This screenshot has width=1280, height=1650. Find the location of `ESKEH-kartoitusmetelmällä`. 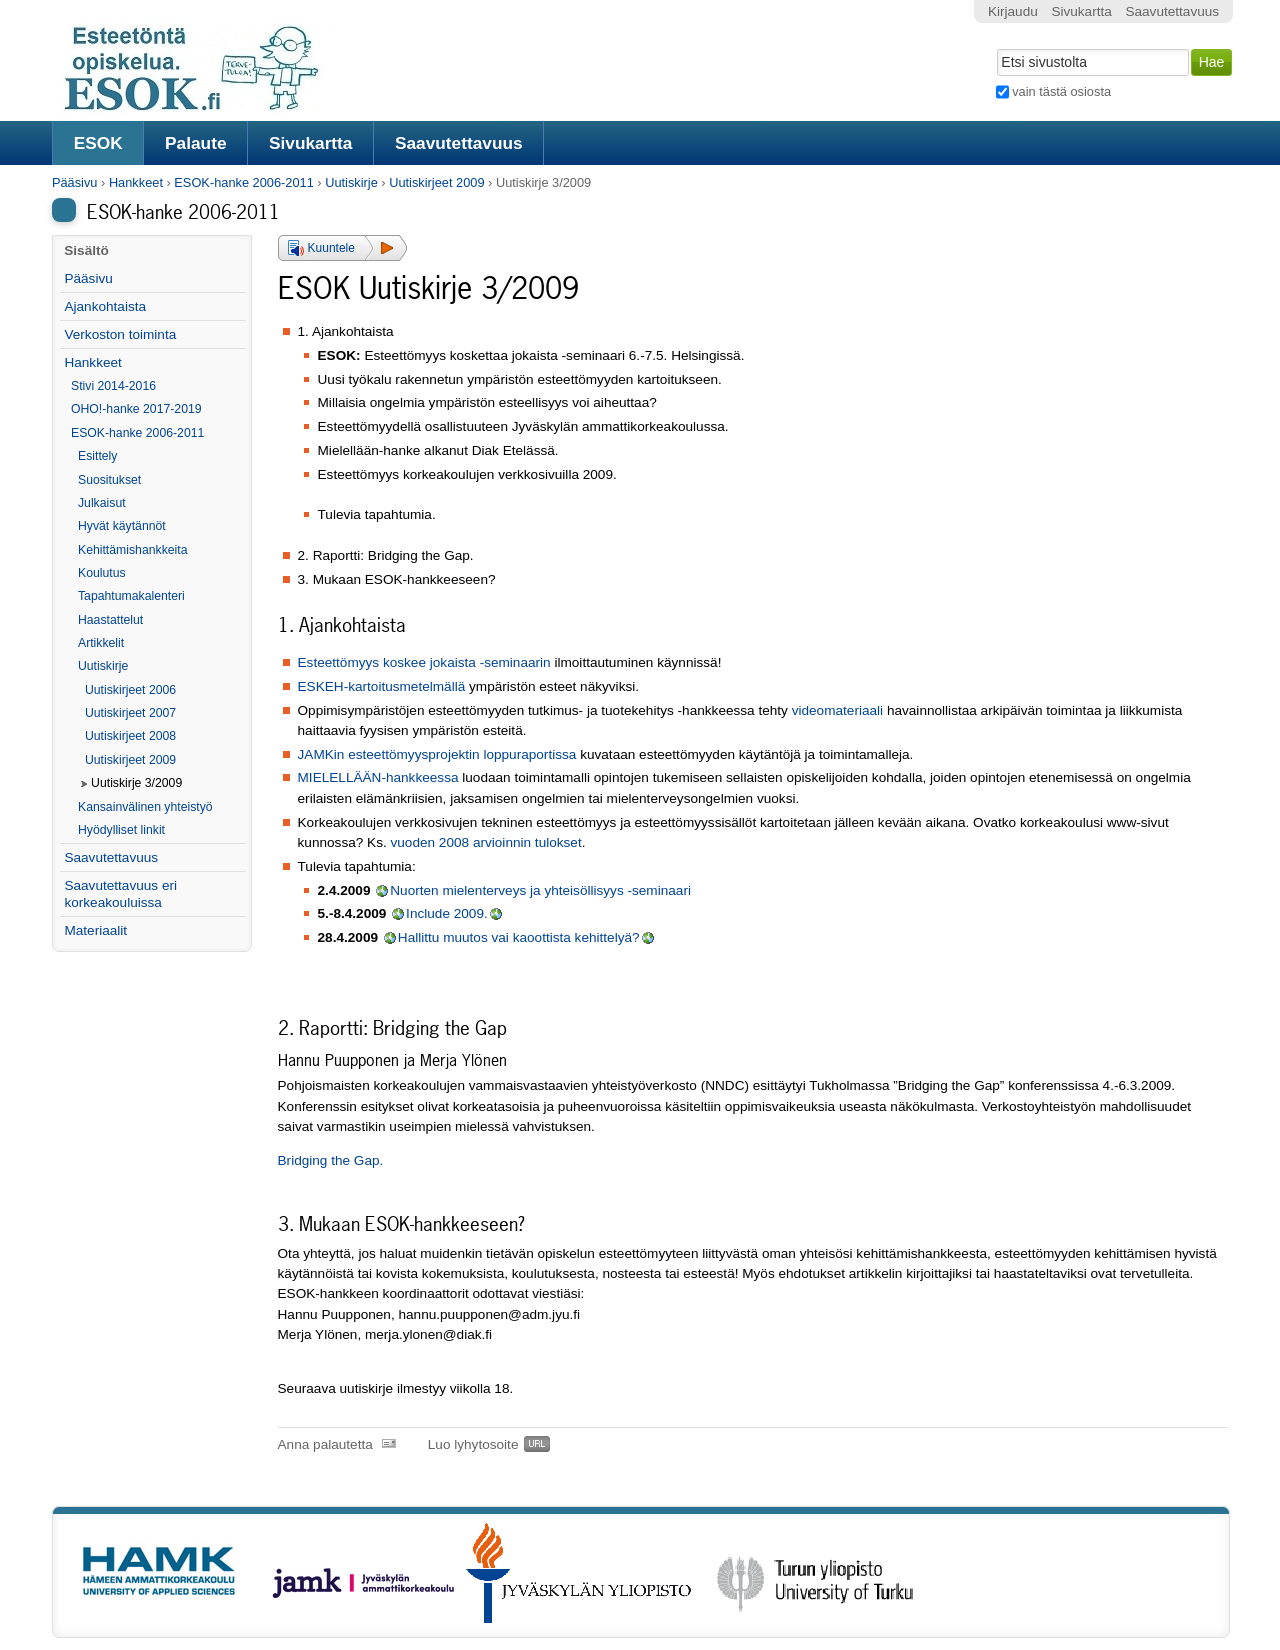

ESKEH-kartoitusmetelmällä is located at coordinates (382, 686).